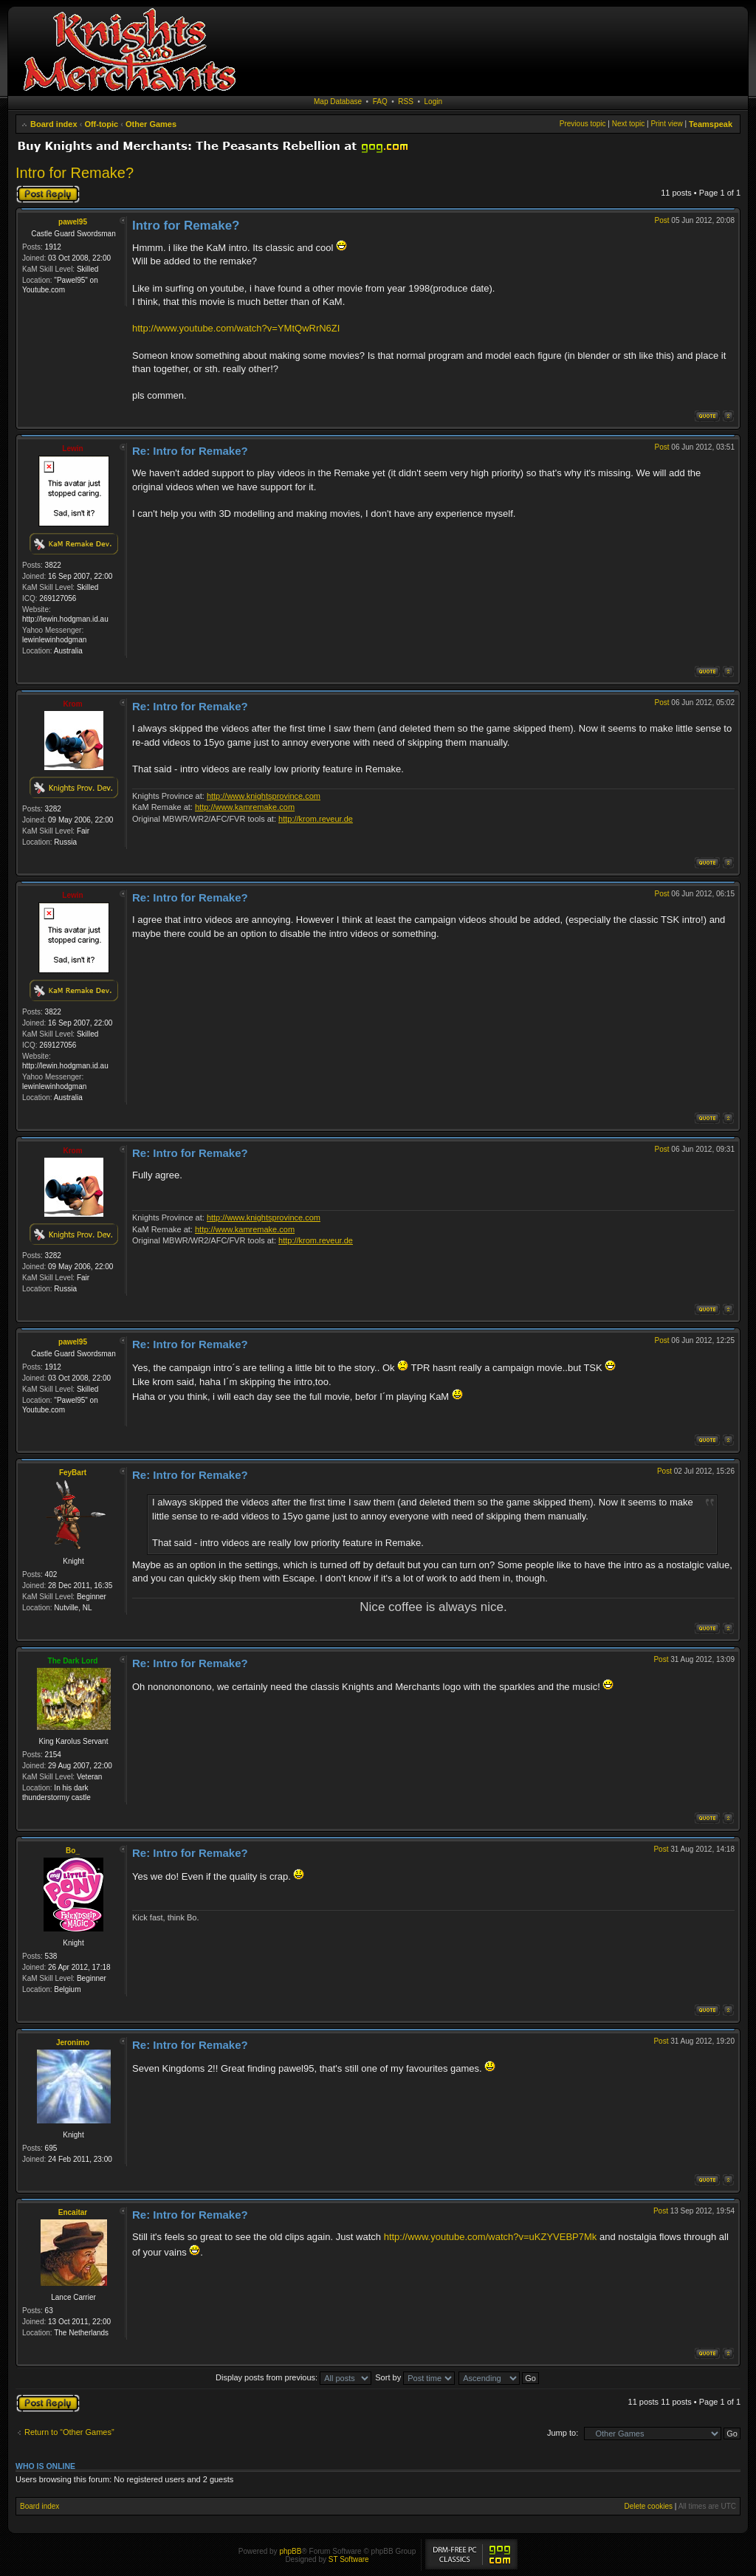 The height and width of the screenshot is (2576, 756). What do you see at coordinates (415, 2377) in the screenshot?
I see `Sort by` at bounding box center [415, 2377].